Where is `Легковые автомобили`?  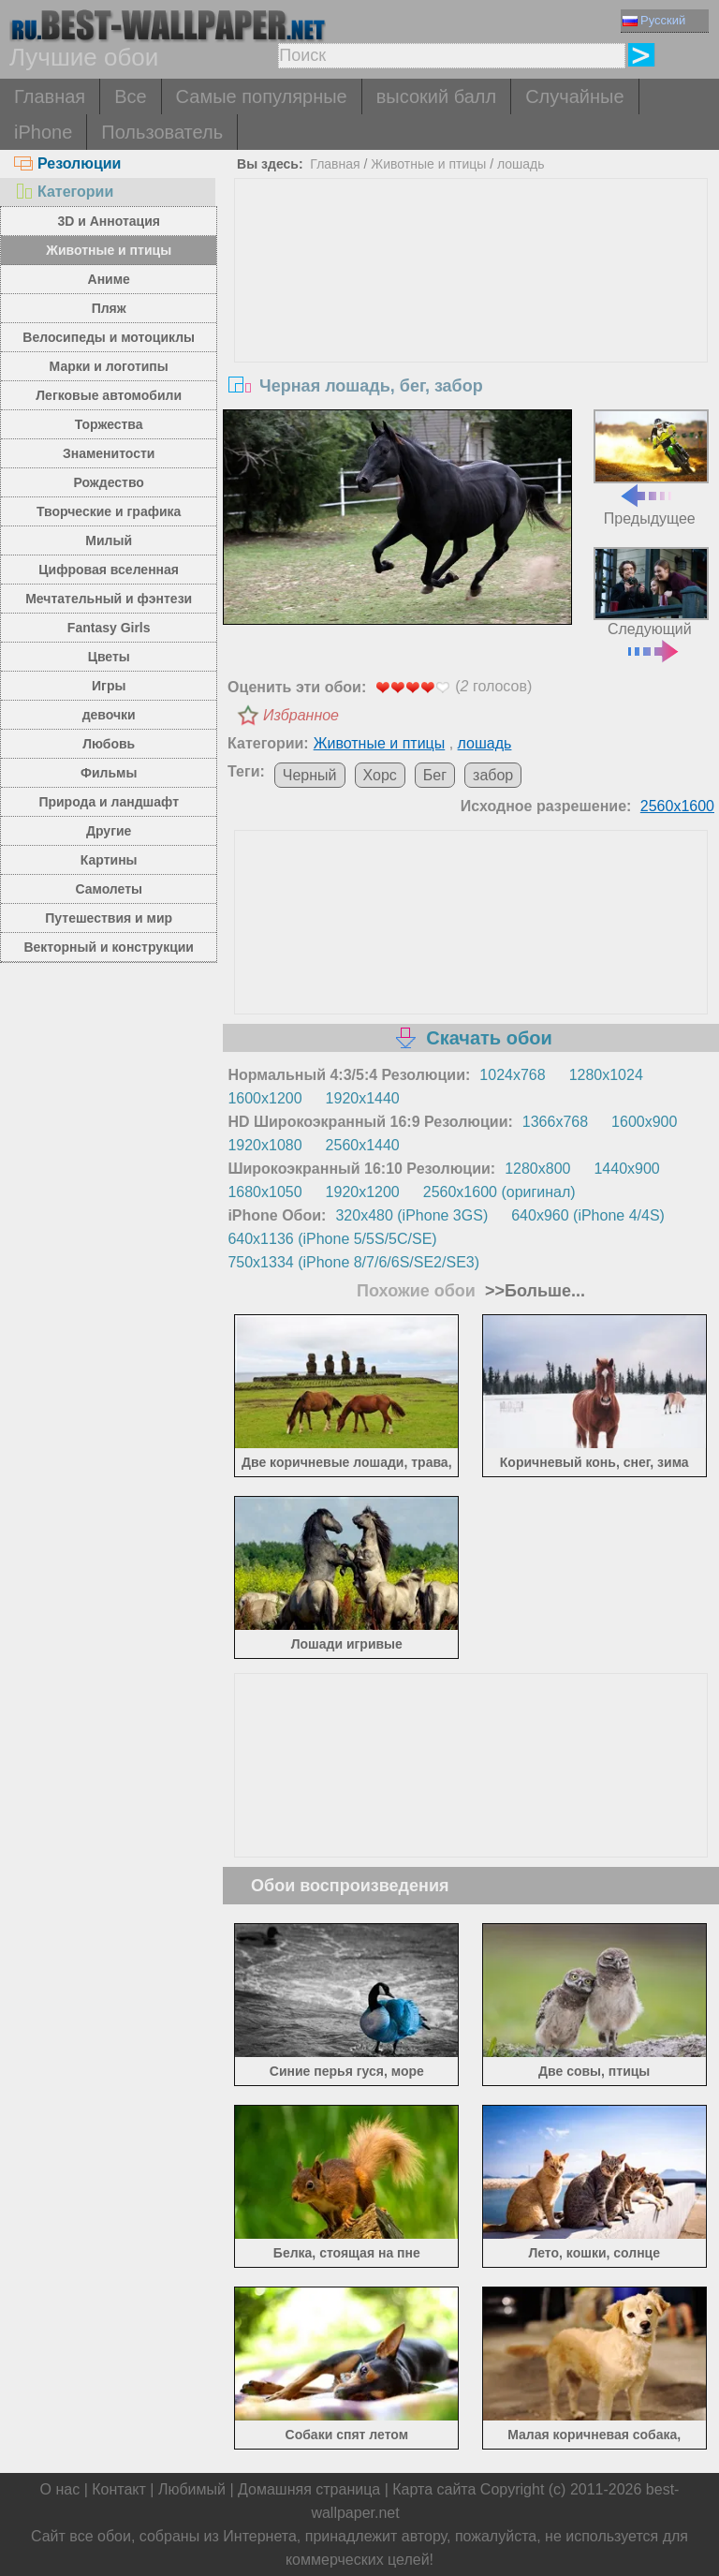
Легковые автомобили is located at coordinates (109, 395).